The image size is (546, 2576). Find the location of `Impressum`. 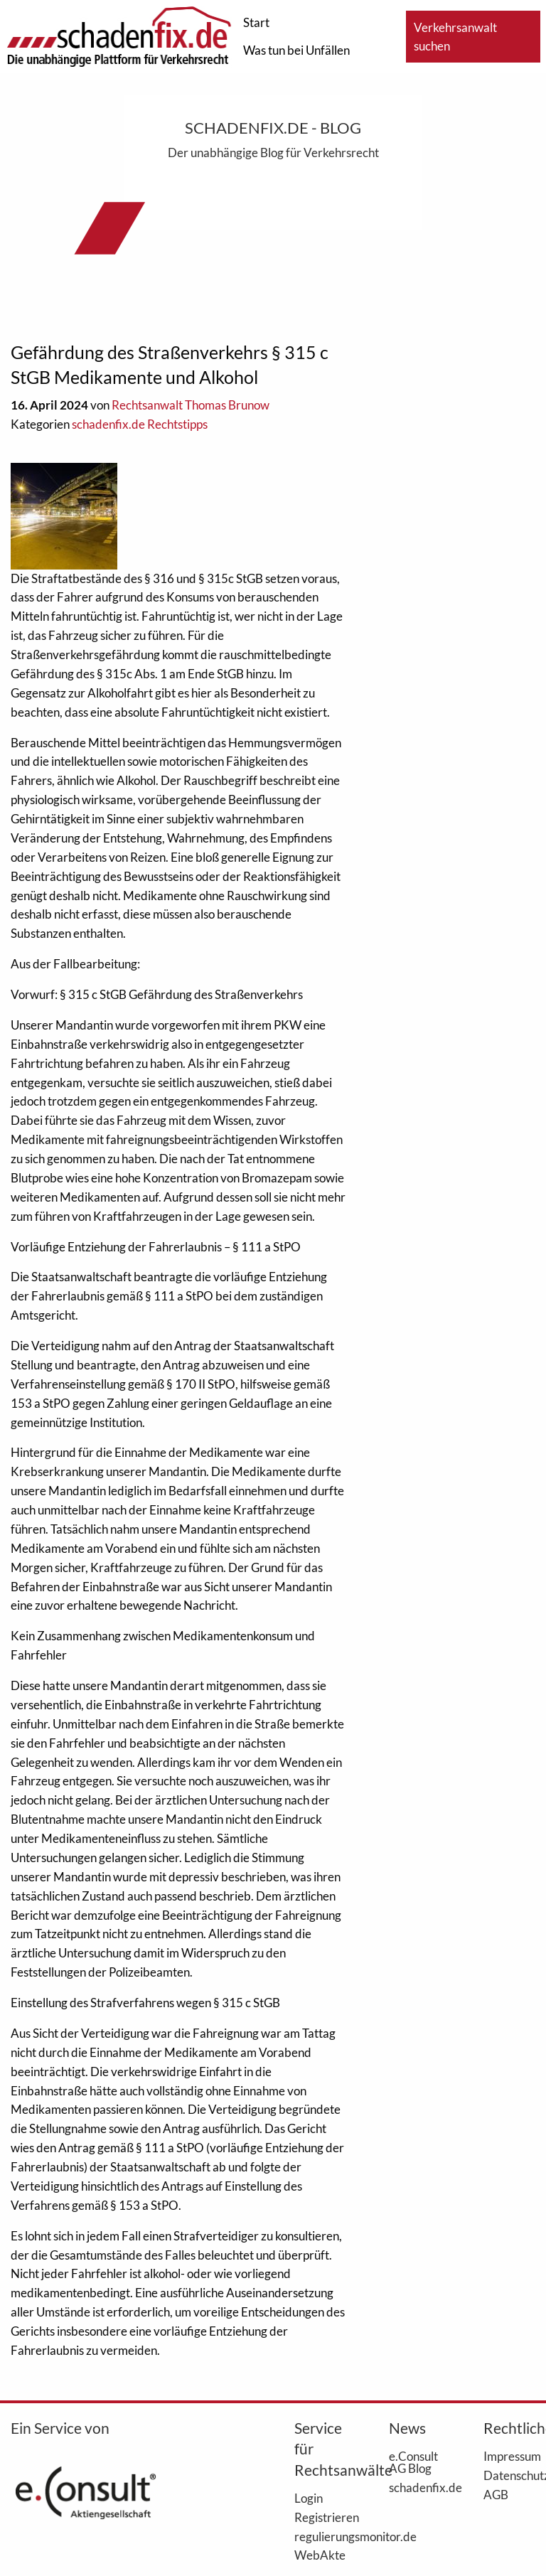

Impressum is located at coordinates (509, 2456).